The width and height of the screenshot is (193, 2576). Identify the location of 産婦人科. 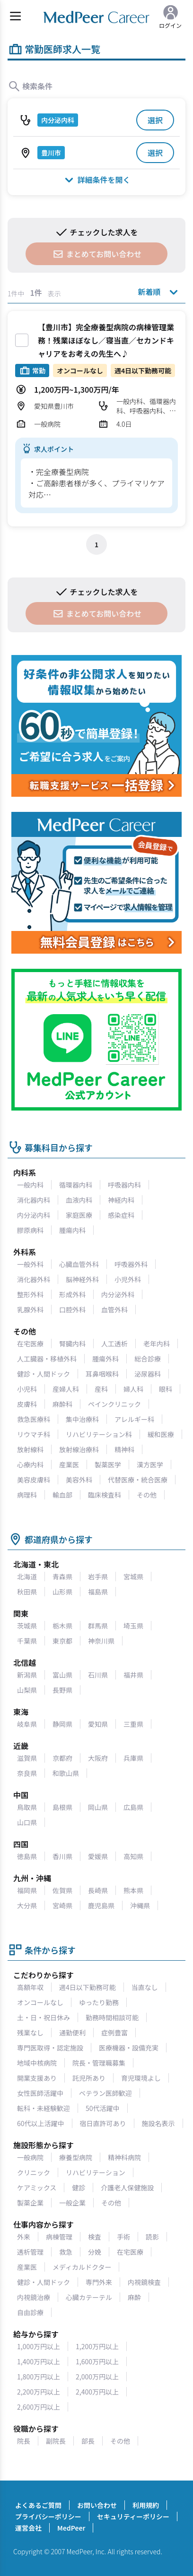
(66, 1389).